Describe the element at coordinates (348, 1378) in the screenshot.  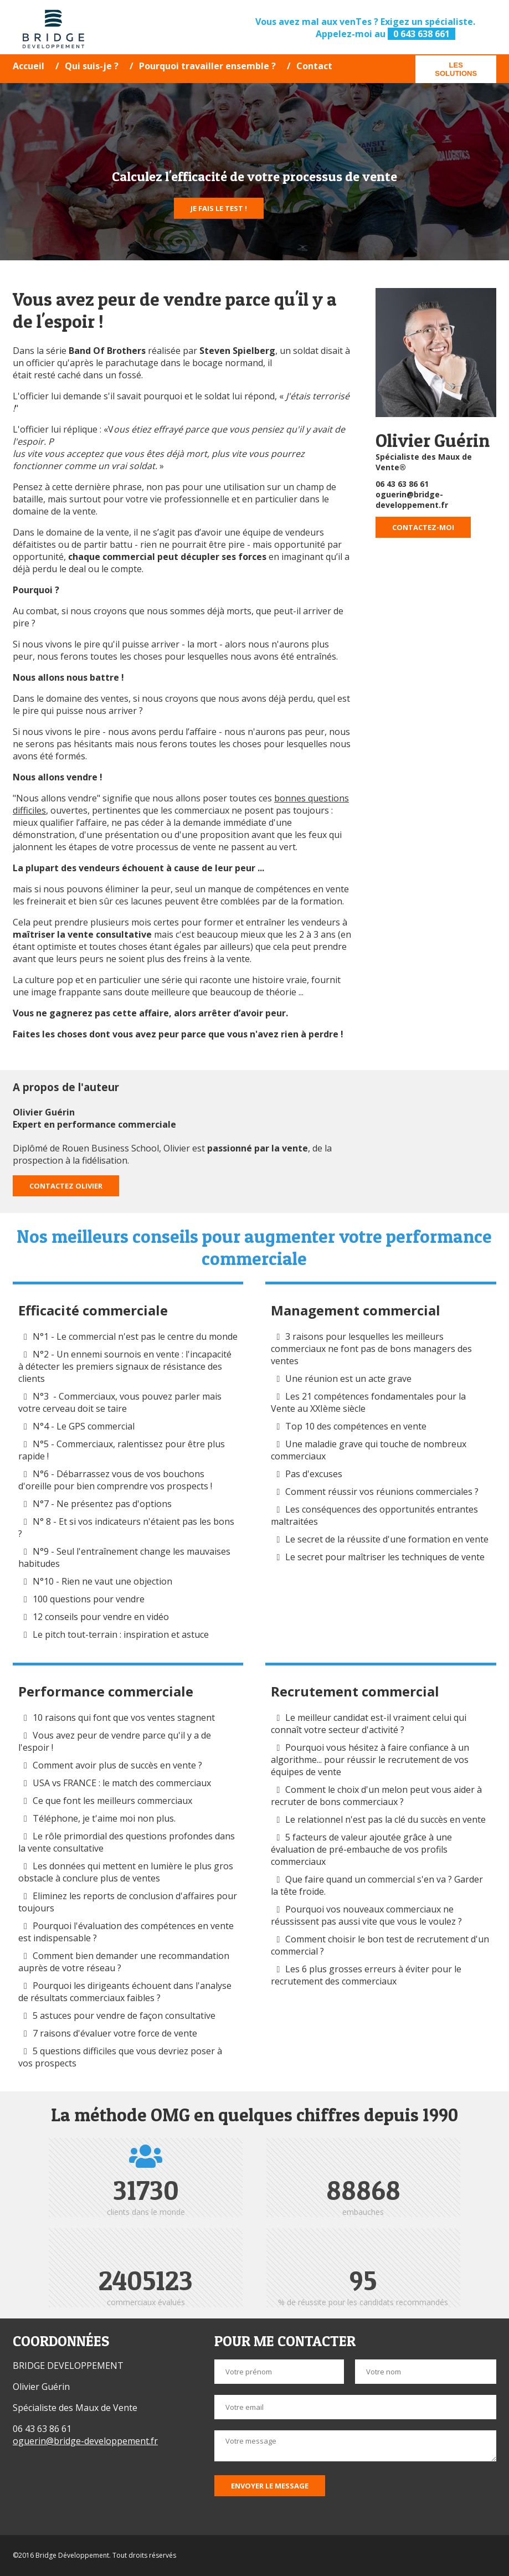
I see `Une réunion est un acte grave` at that location.